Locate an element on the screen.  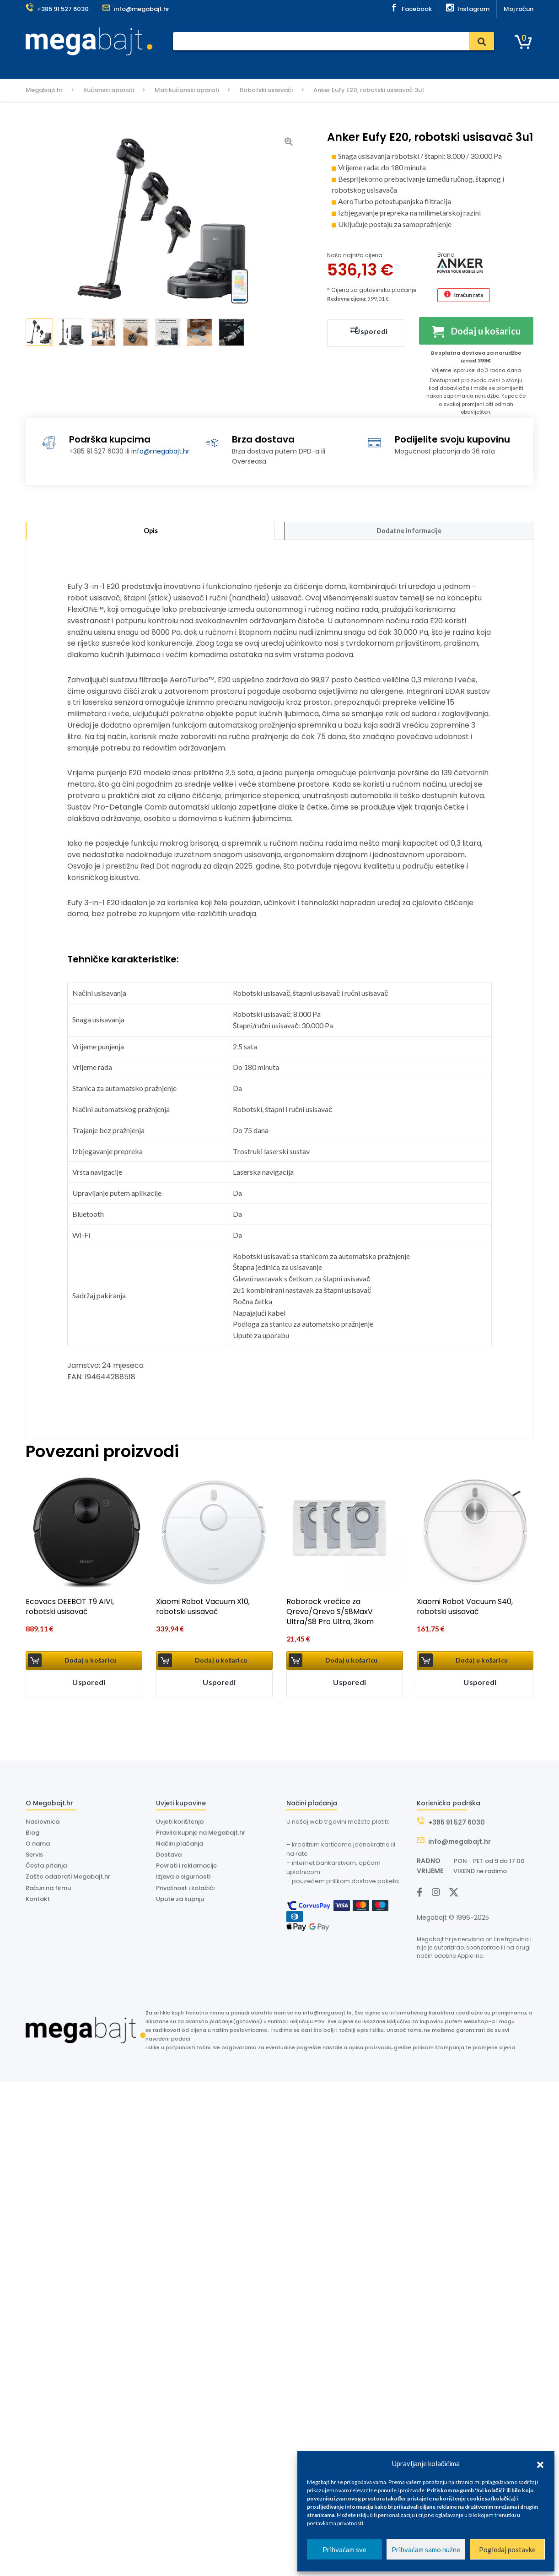
Dostava is located at coordinates (242, 65).